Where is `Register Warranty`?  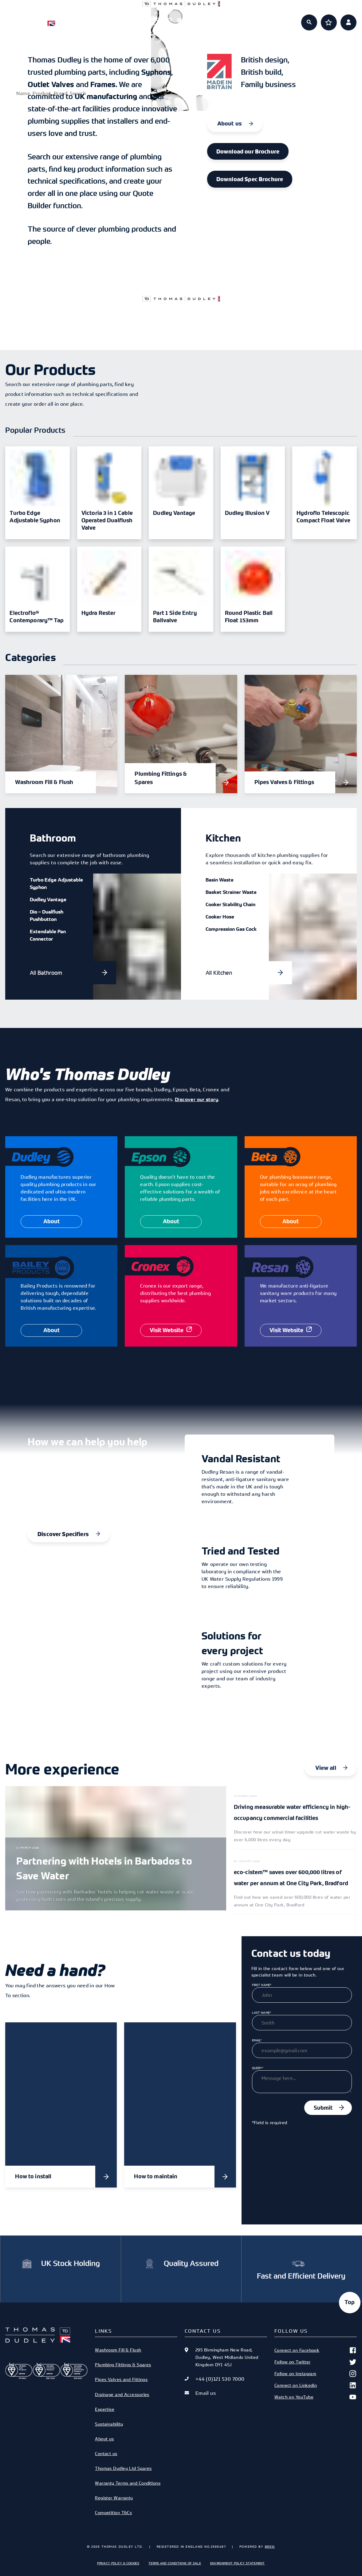
Register Warranty is located at coordinates (114, 2498).